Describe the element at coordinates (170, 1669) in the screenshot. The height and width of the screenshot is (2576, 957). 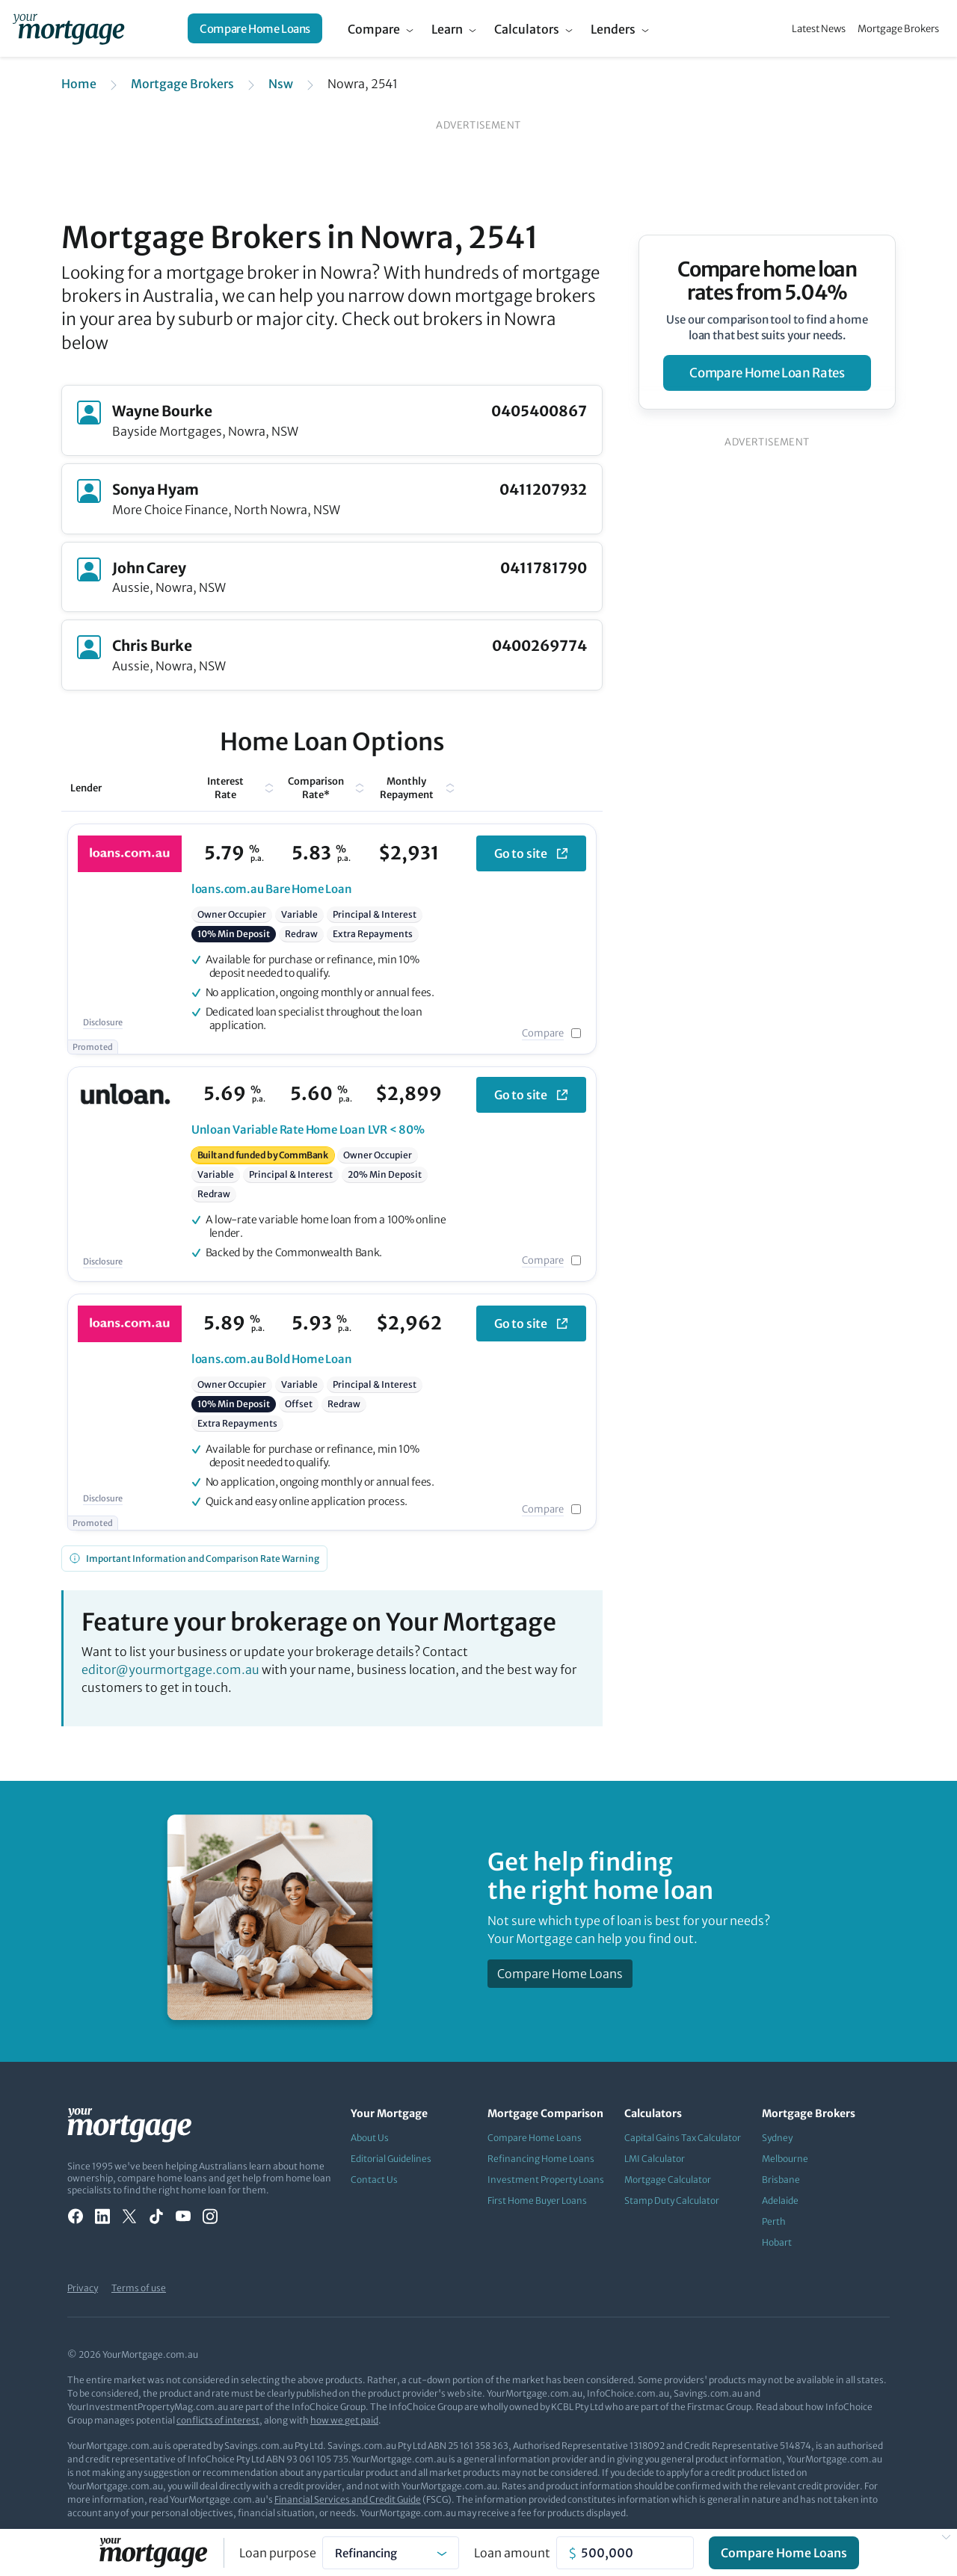
I see `editor@yourmortgage.com.au` at that location.